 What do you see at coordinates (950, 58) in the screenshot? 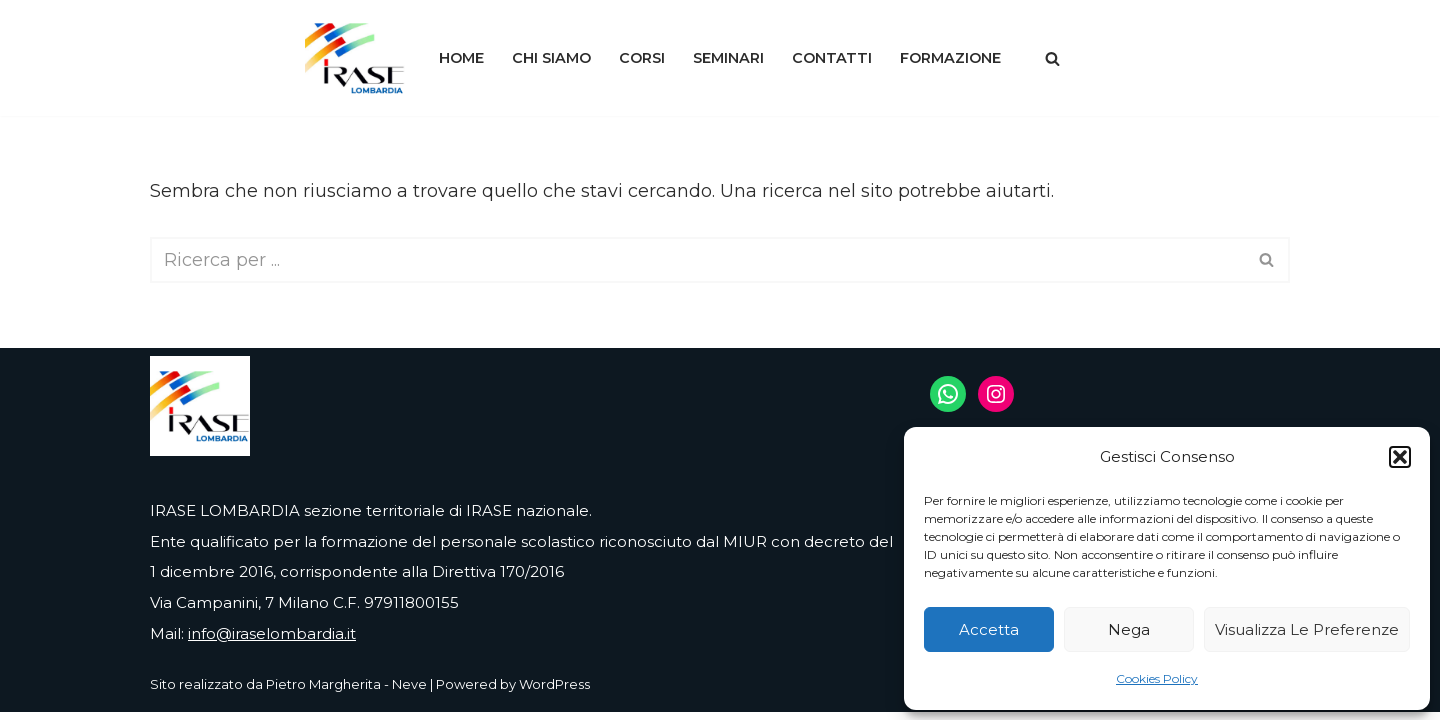
I see `Formazione` at bounding box center [950, 58].